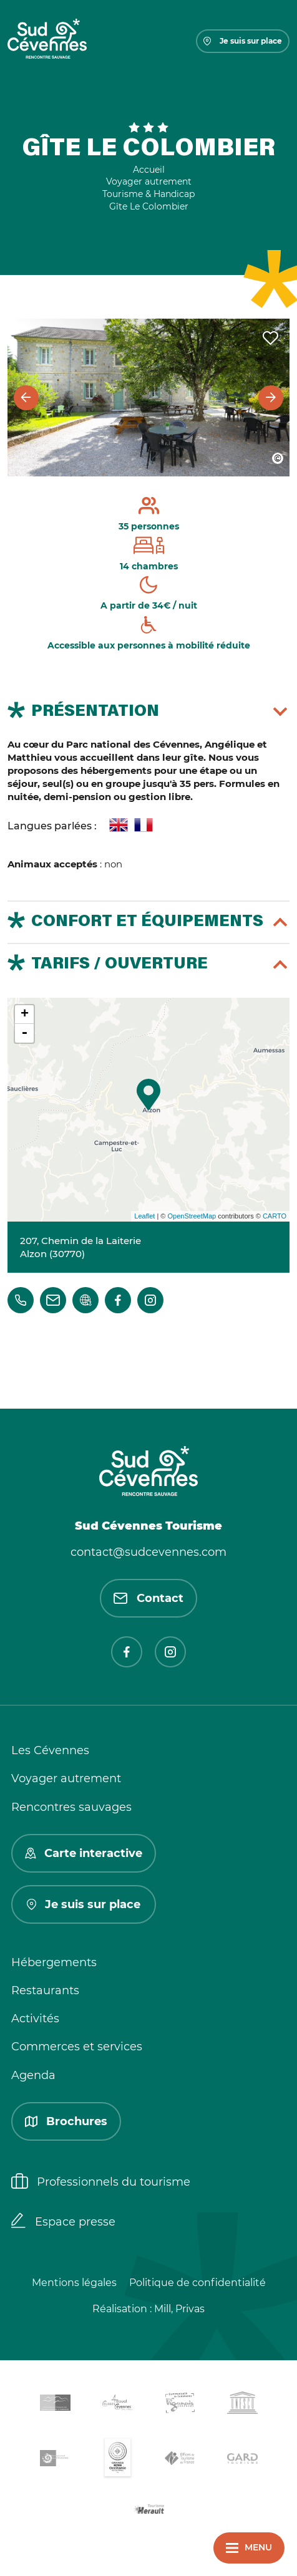  I want to click on Voyager autrement, so click(66, 1778).